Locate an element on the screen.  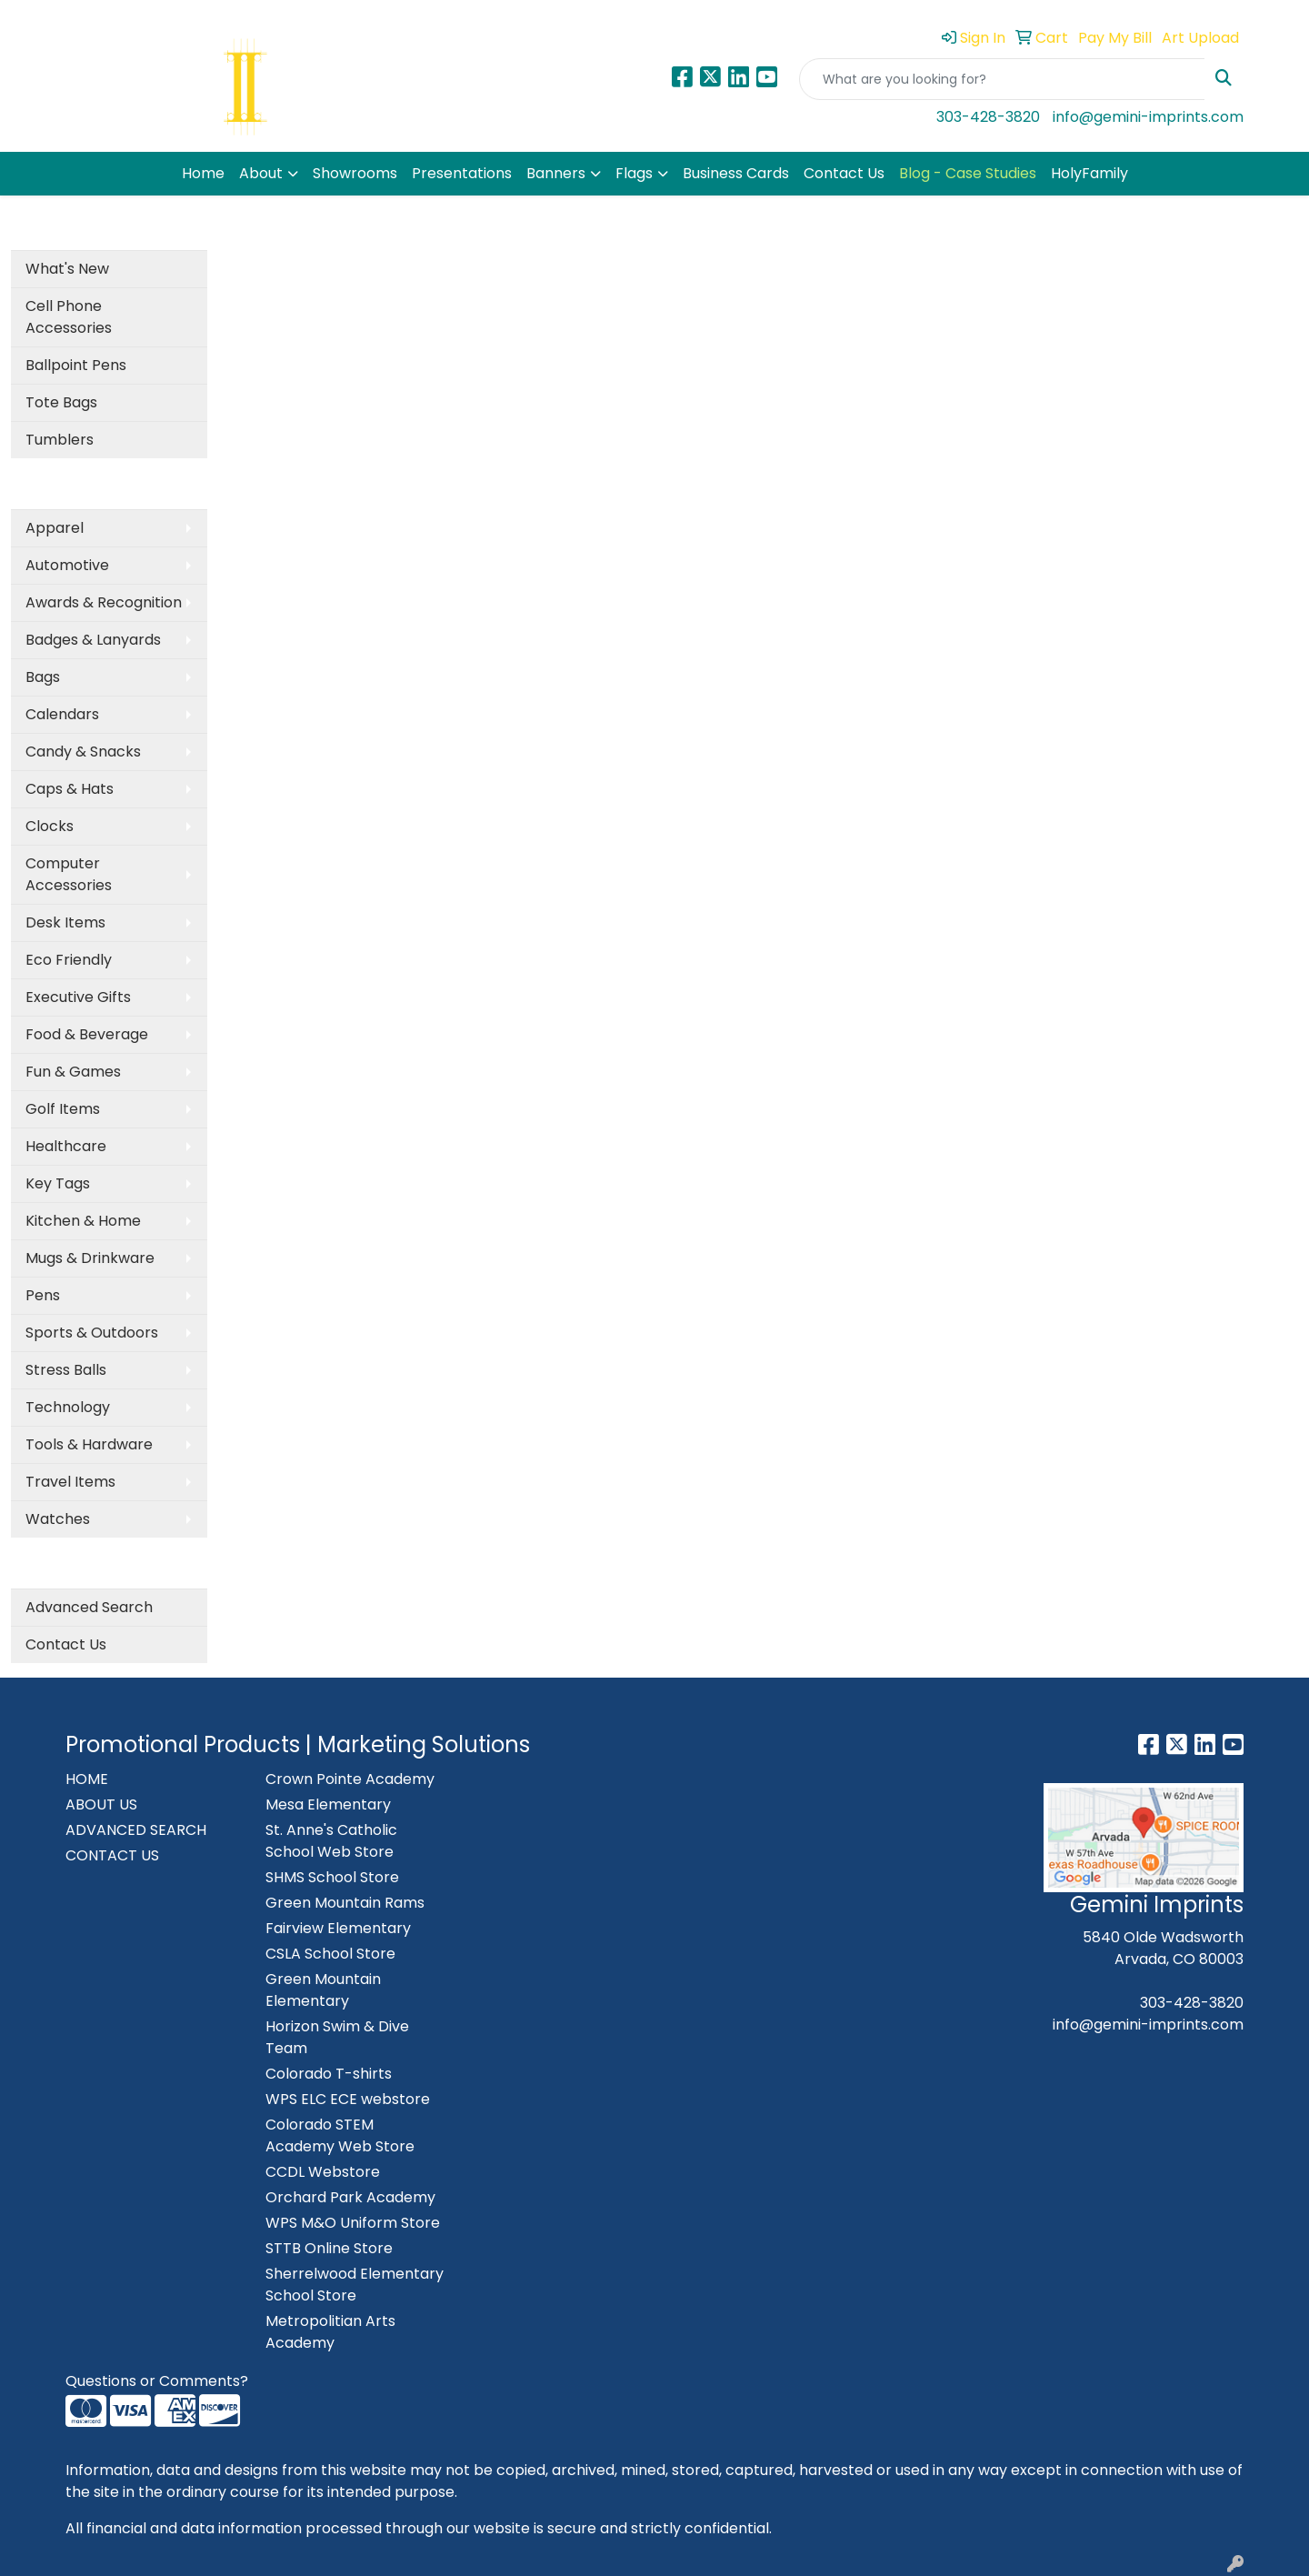
Awards & Recognition is located at coordinates (103, 602).